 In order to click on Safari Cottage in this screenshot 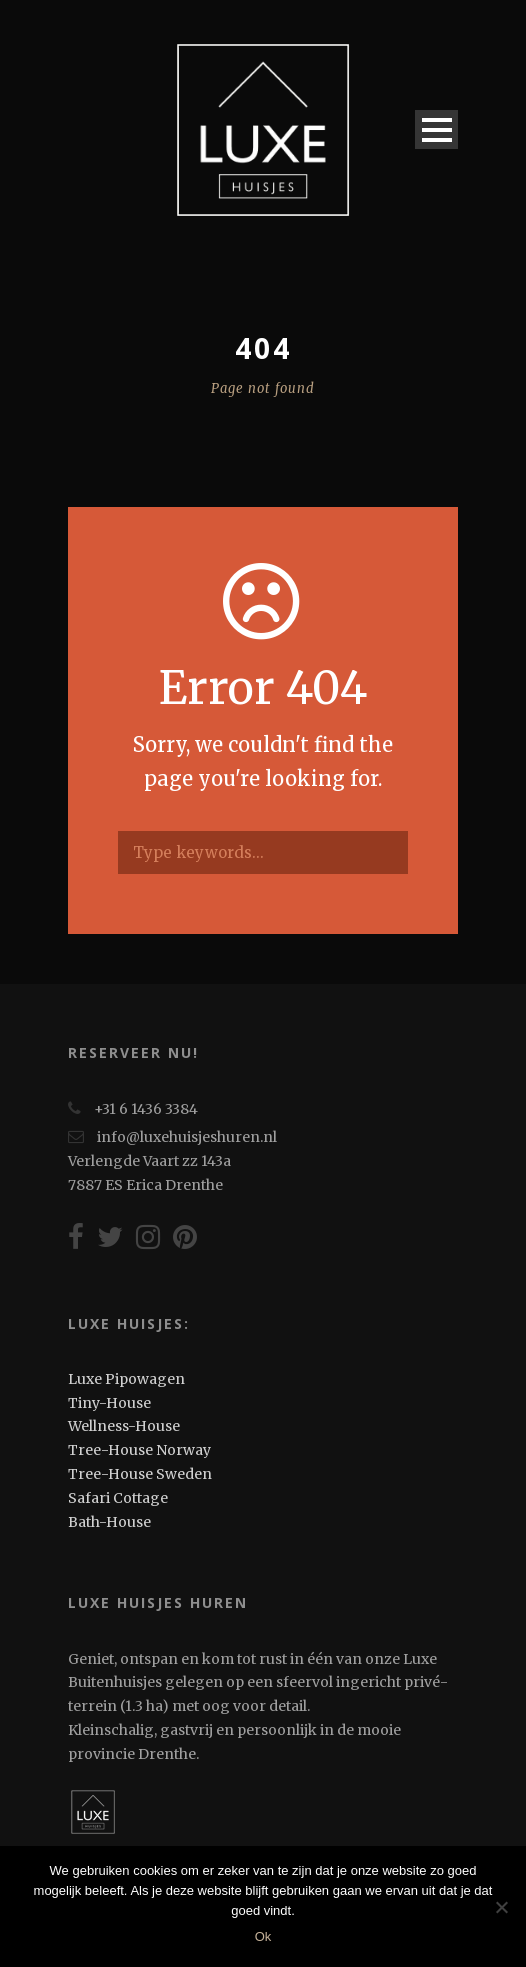, I will do `click(118, 1498)`.